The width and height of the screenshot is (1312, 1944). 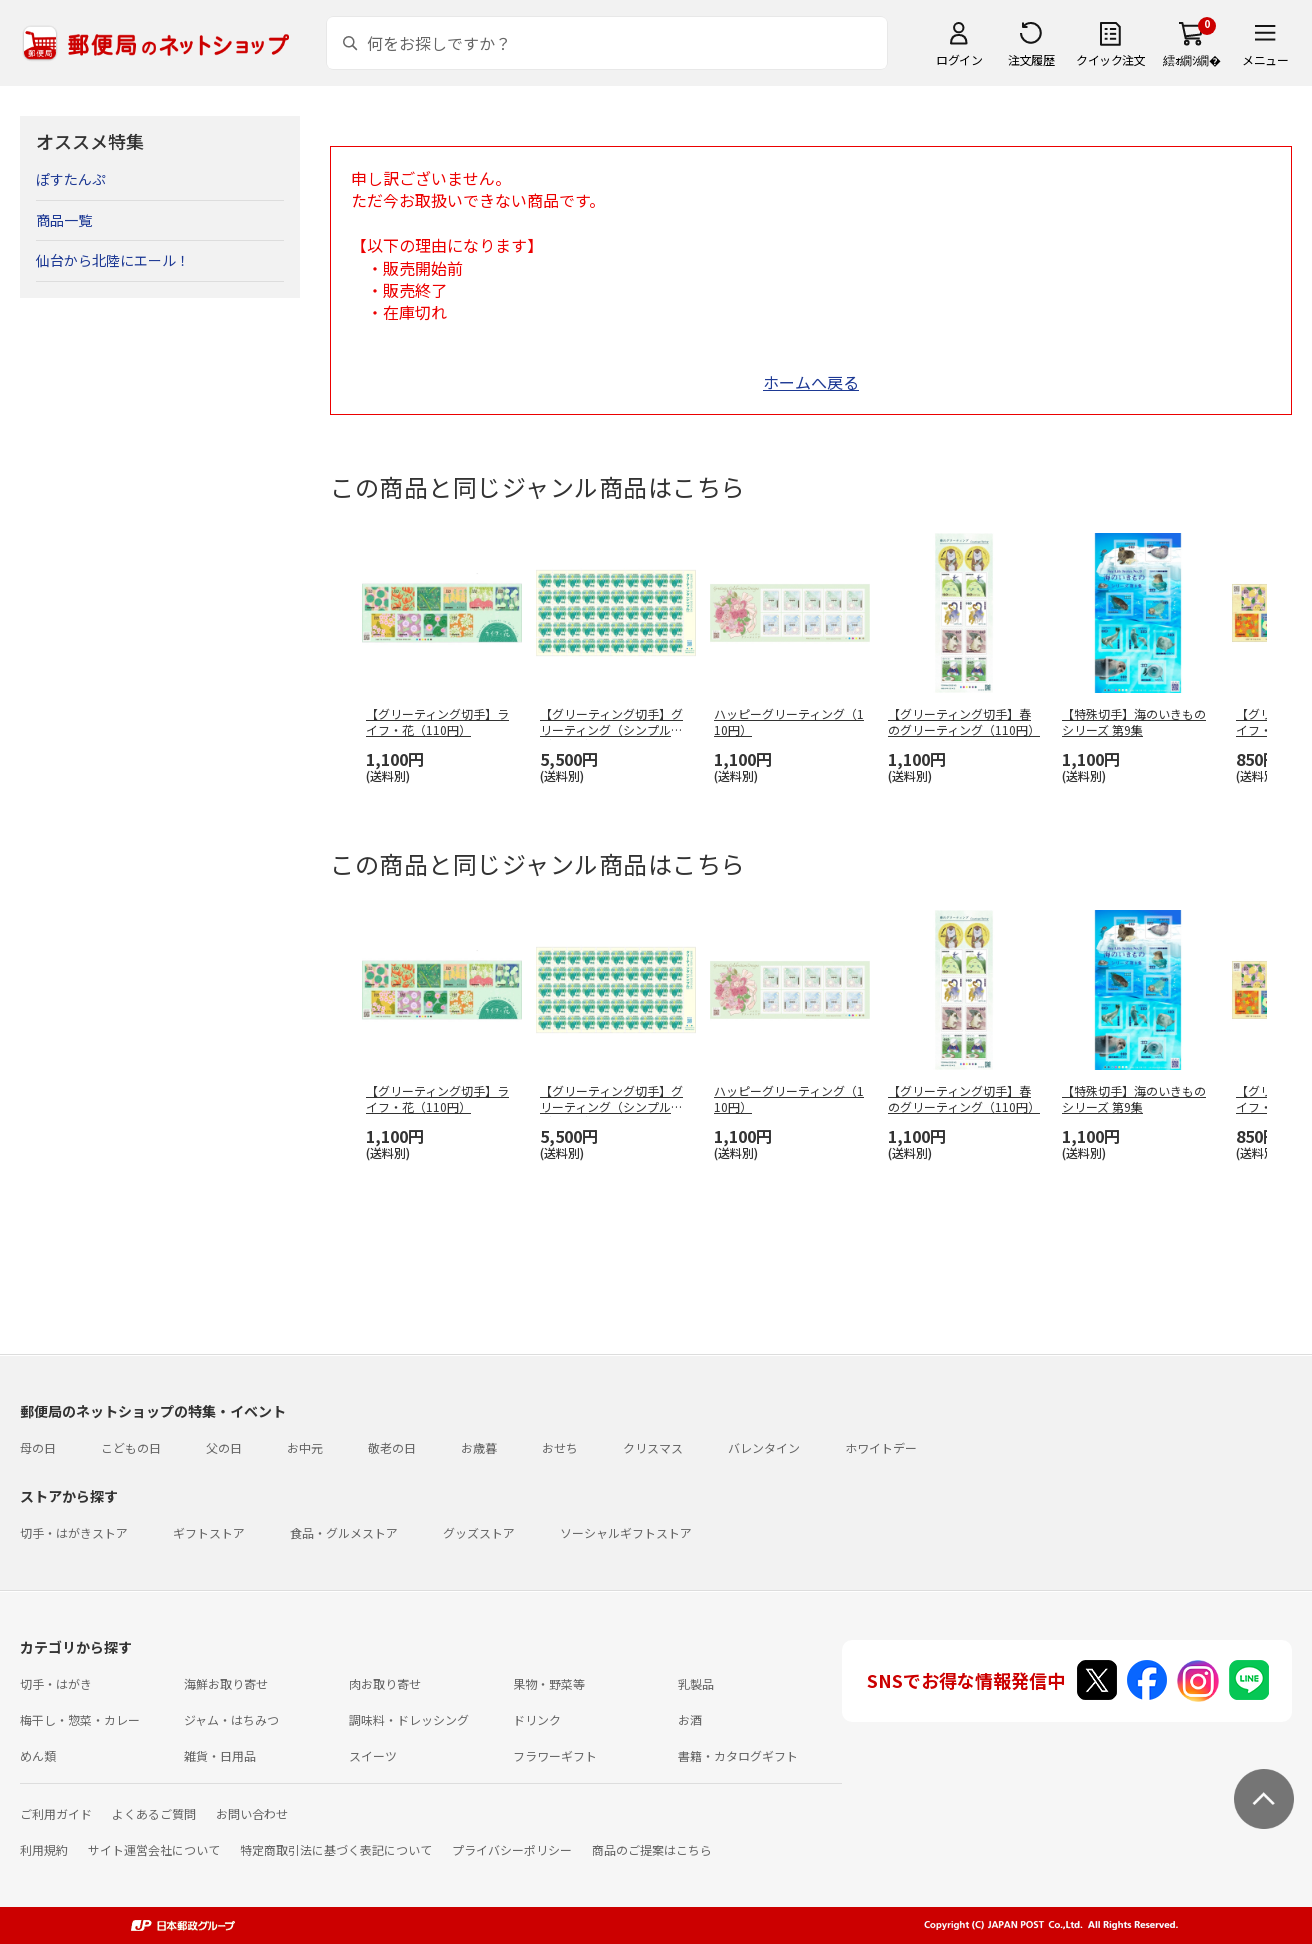 What do you see at coordinates (305, 1447) in the screenshot?
I see `お中元` at bounding box center [305, 1447].